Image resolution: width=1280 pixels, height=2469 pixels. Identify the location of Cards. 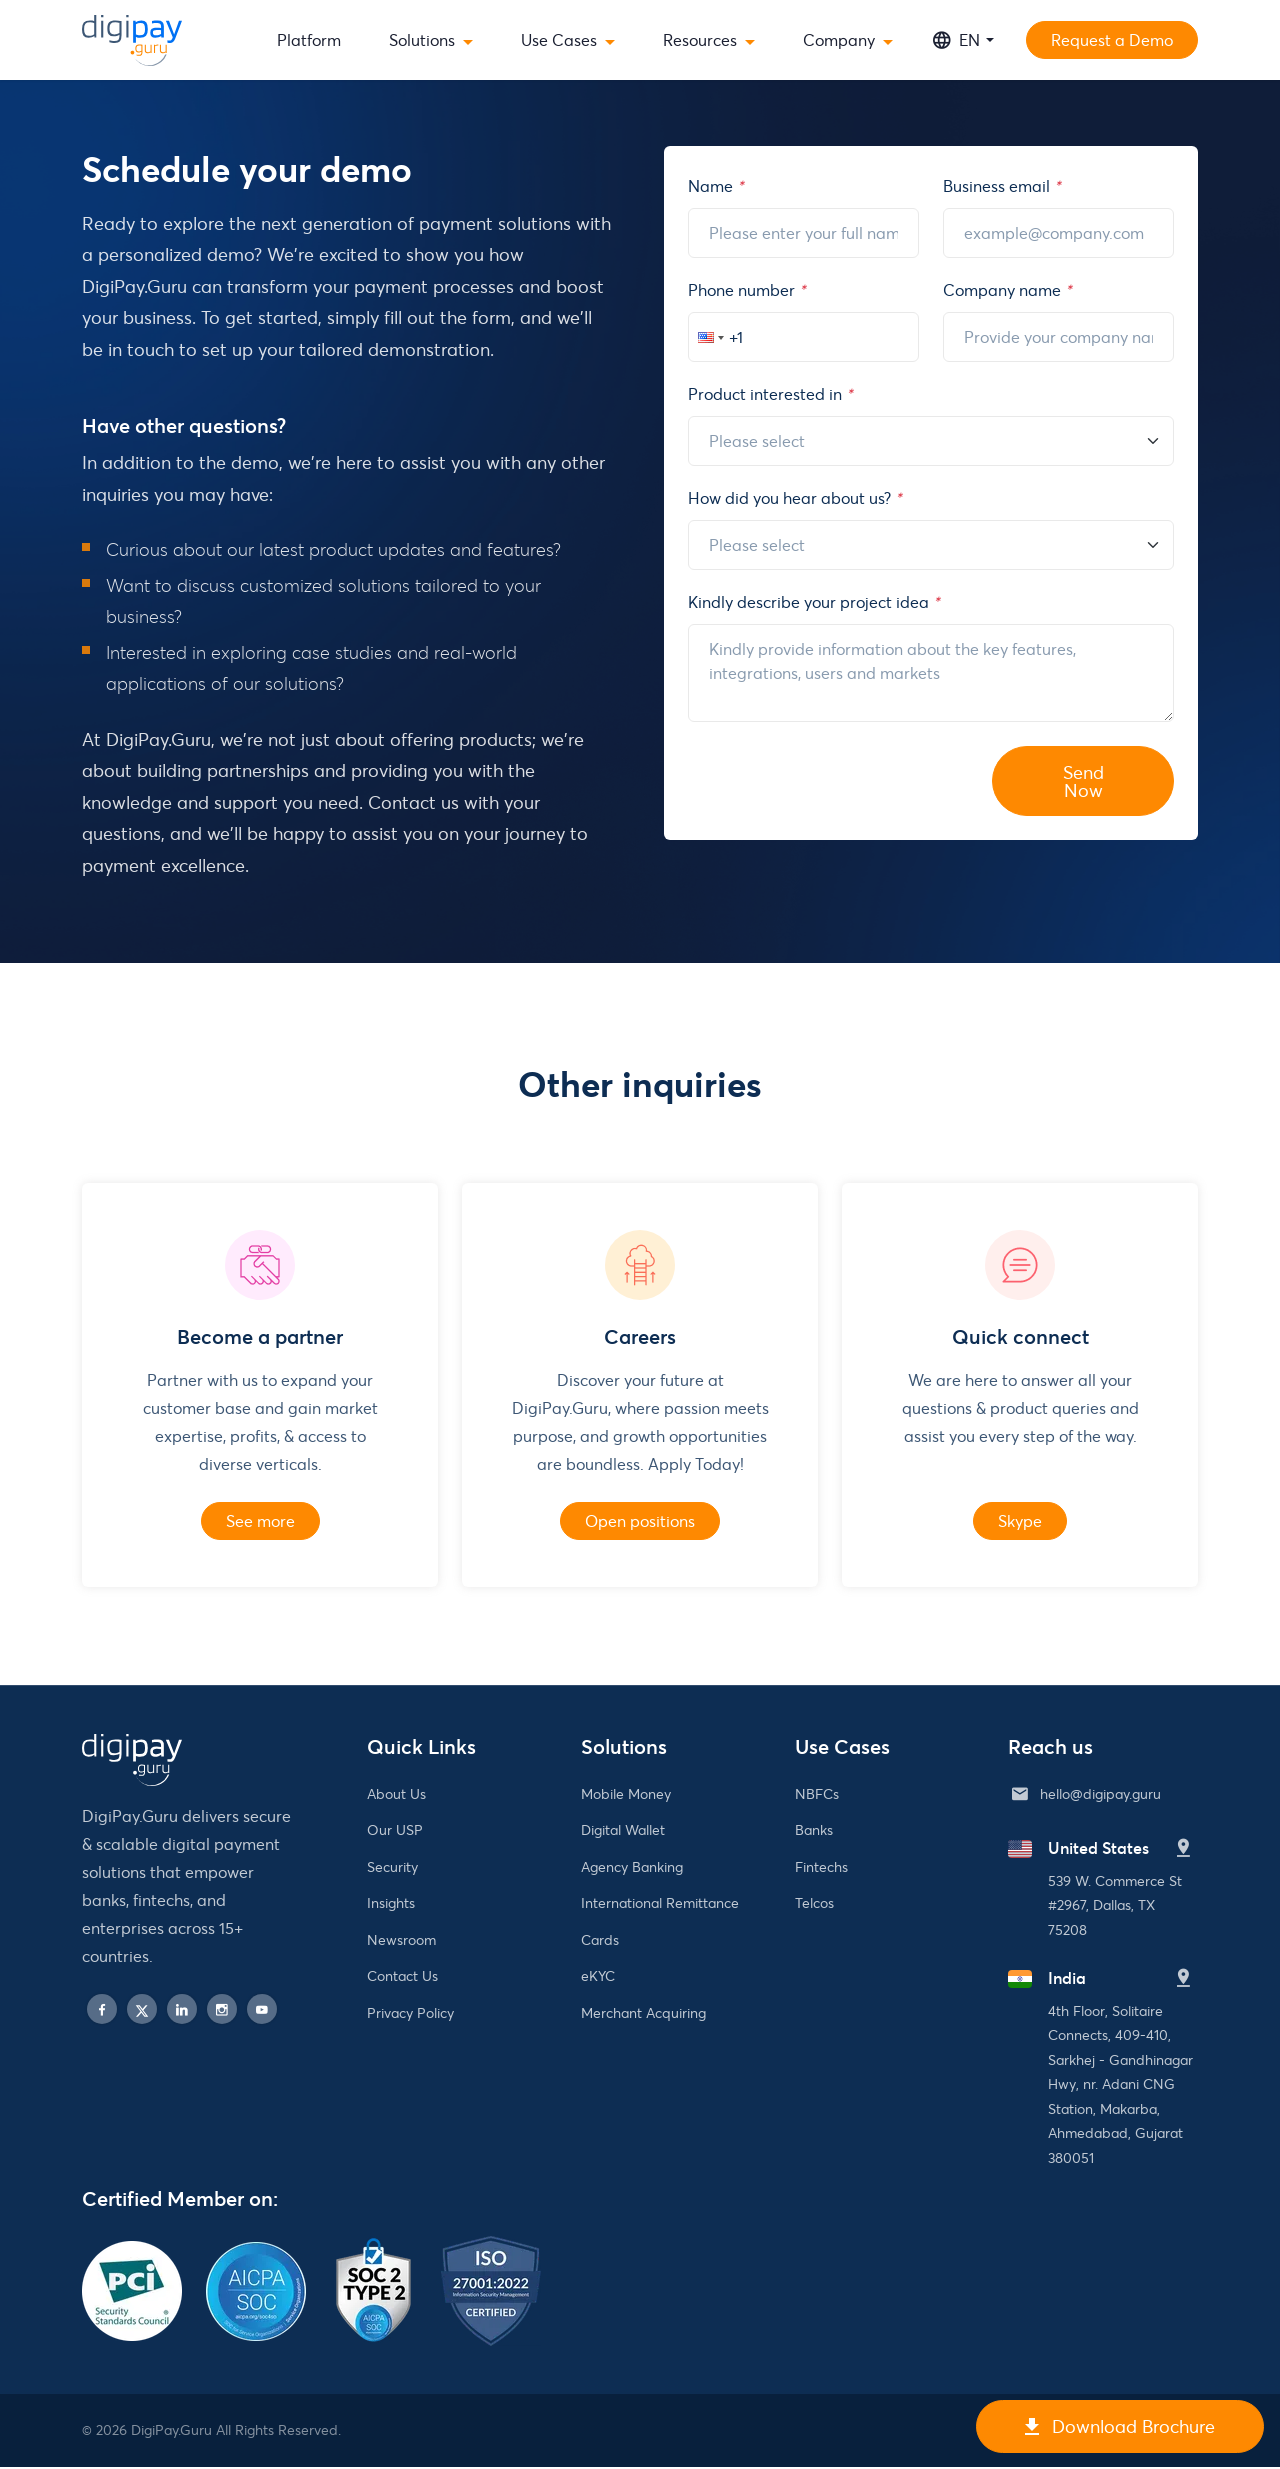
(600, 1941).